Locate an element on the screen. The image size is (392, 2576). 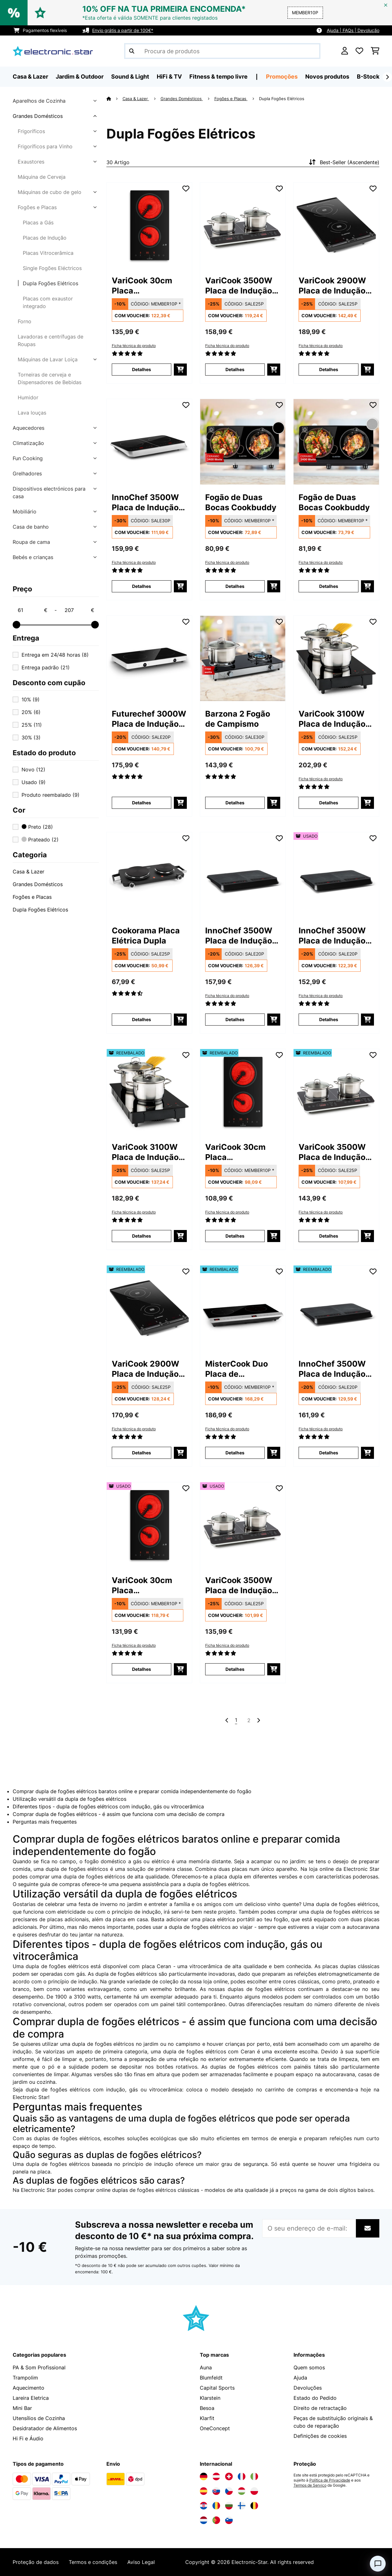
Detalhes [Detalhes - Futurechef 3000W Placa de Indução Portátil 2 Zonas Preto - 10035731] is located at coordinates (141, 802).